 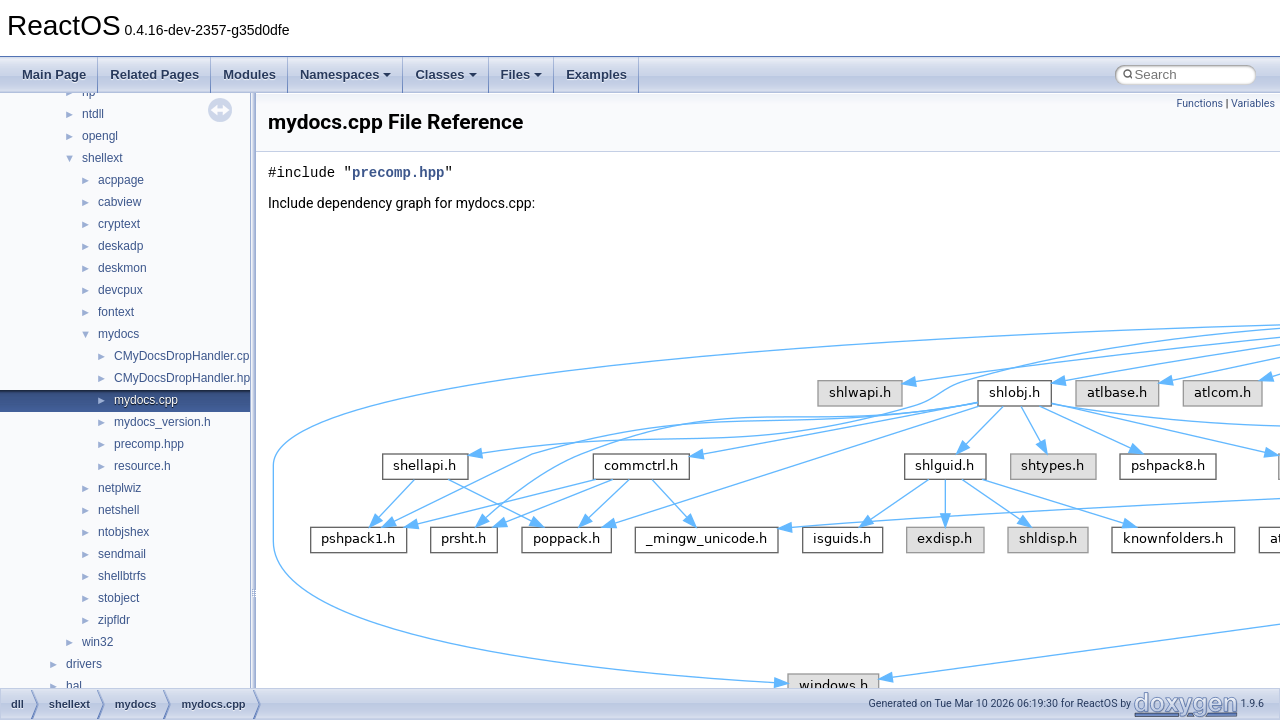 What do you see at coordinates (116, 312) in the screenshot?
I see `fontext` at bounding box center [116, 312].